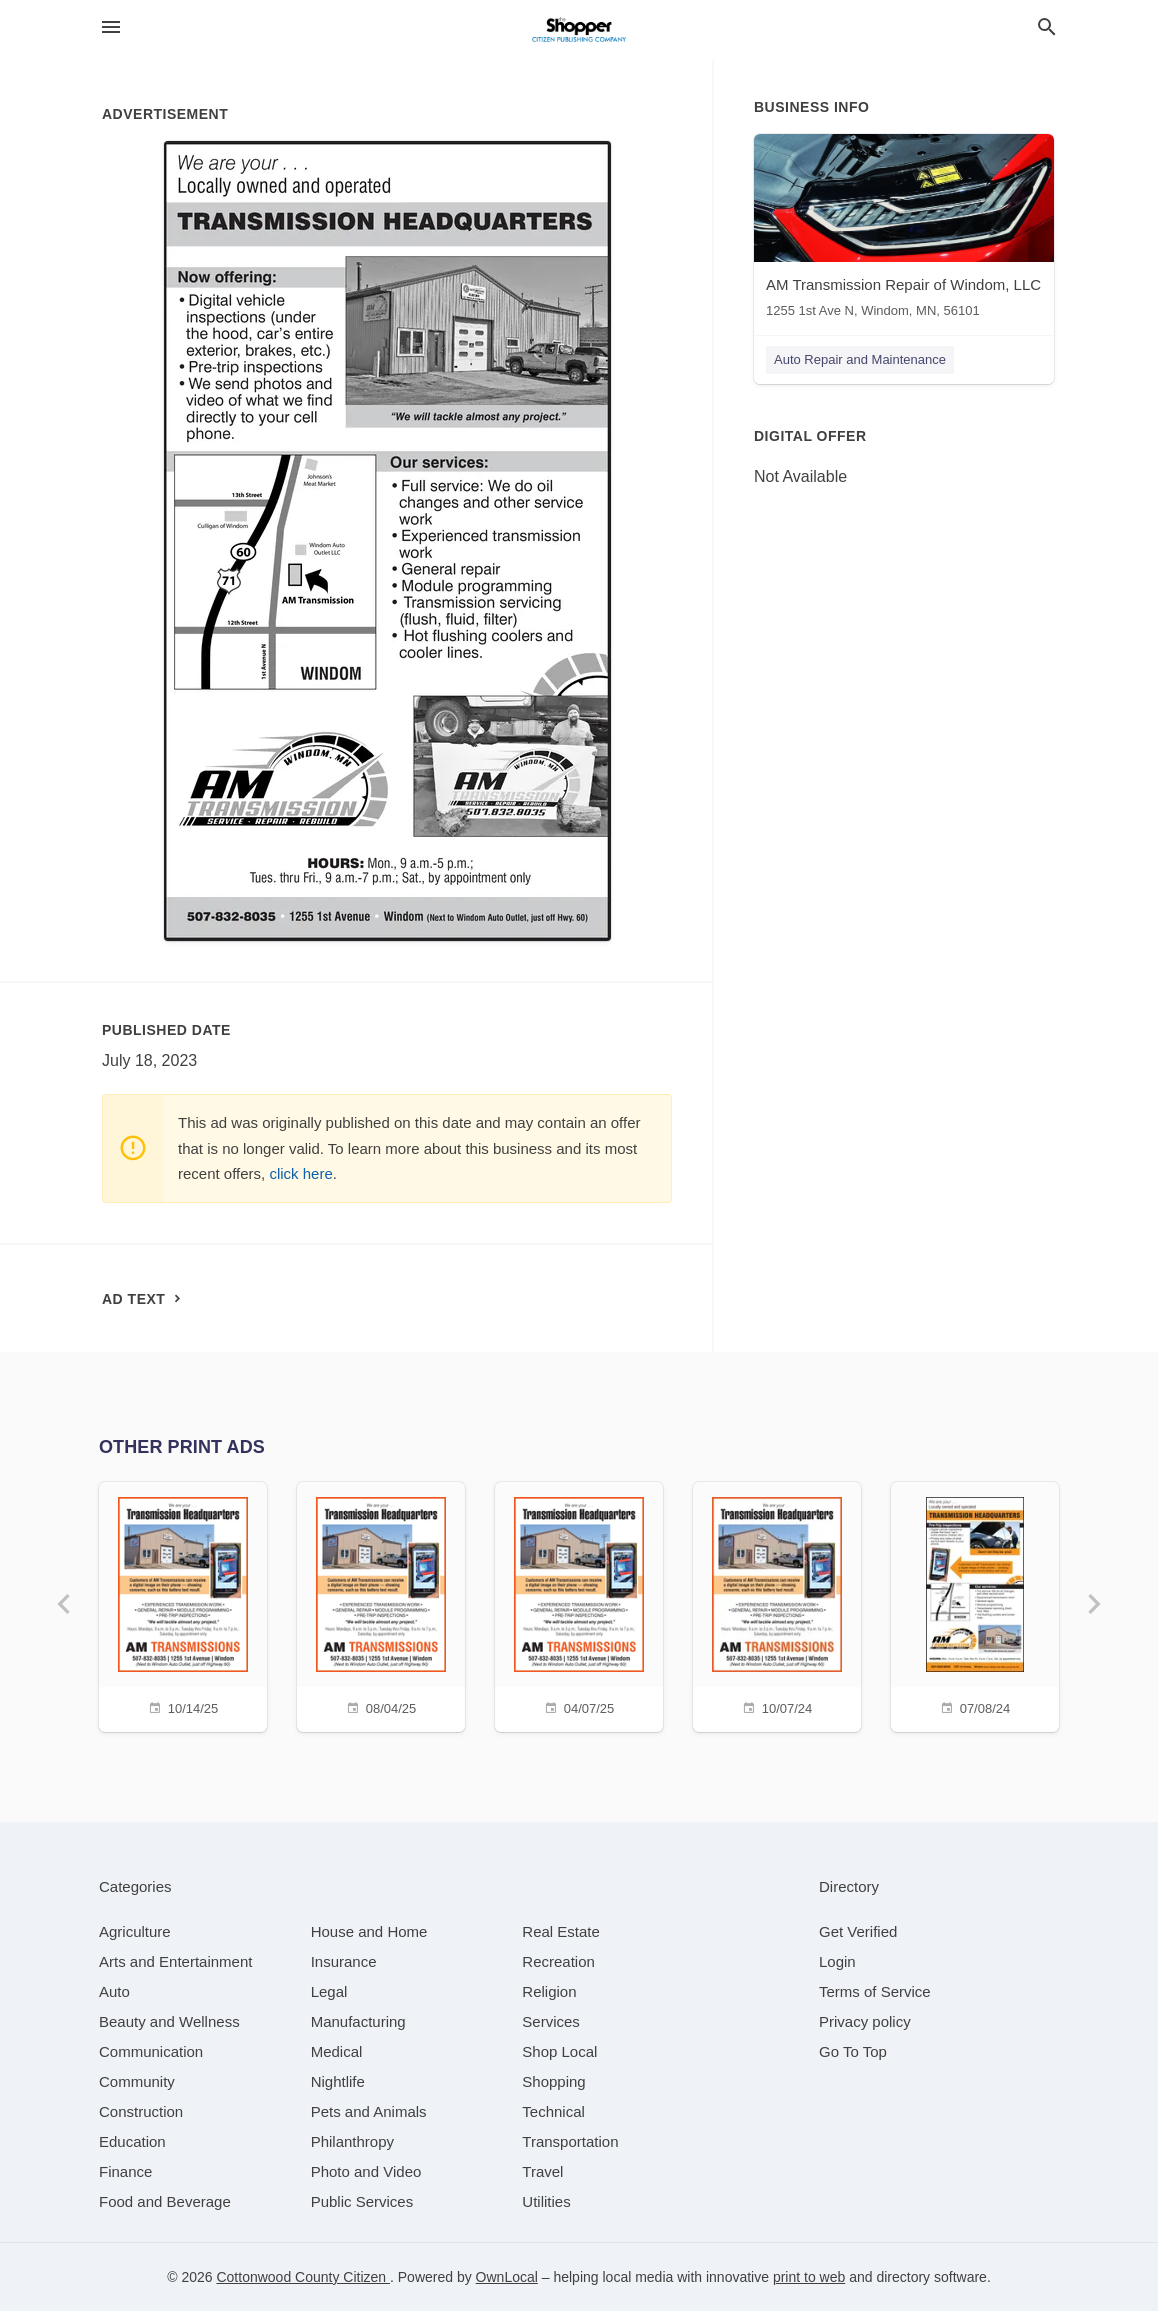 The height and width of the screenshot is (2311, 1158). I want to click on [10/14/25], so click(183, 1604).